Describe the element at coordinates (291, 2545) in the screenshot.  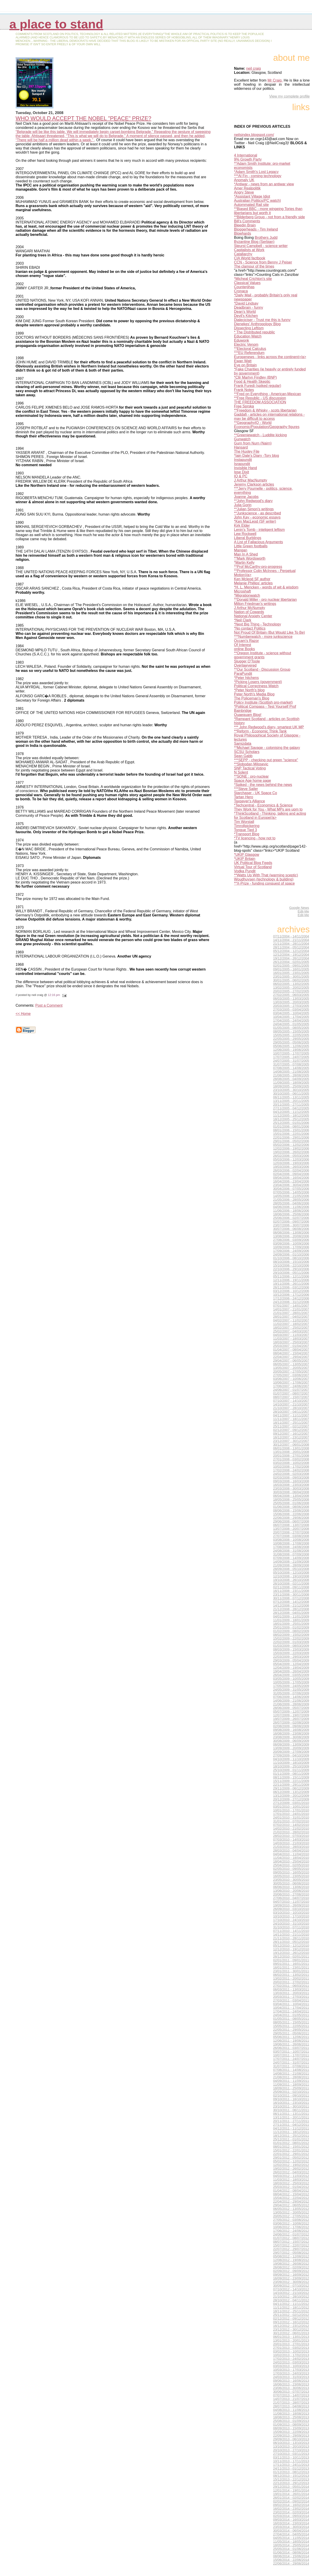
I see `18/05/2014 - 25/05/2014` at that location.